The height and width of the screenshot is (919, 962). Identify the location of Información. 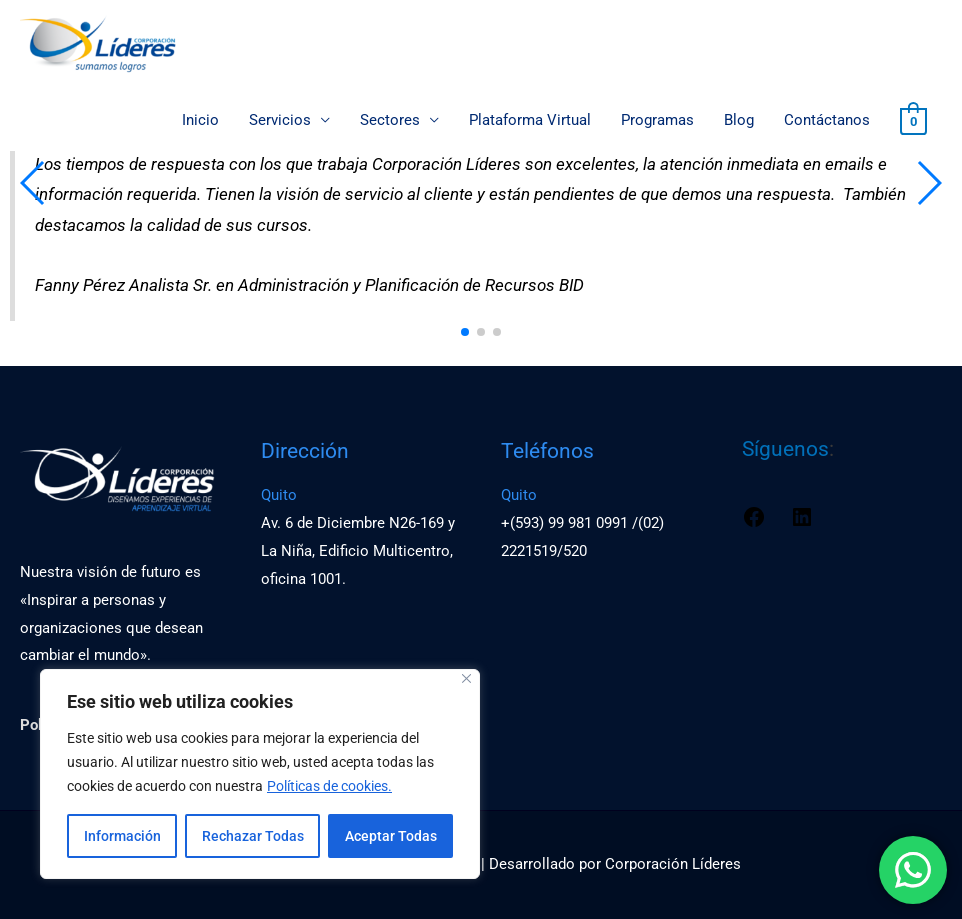
(122, 836).